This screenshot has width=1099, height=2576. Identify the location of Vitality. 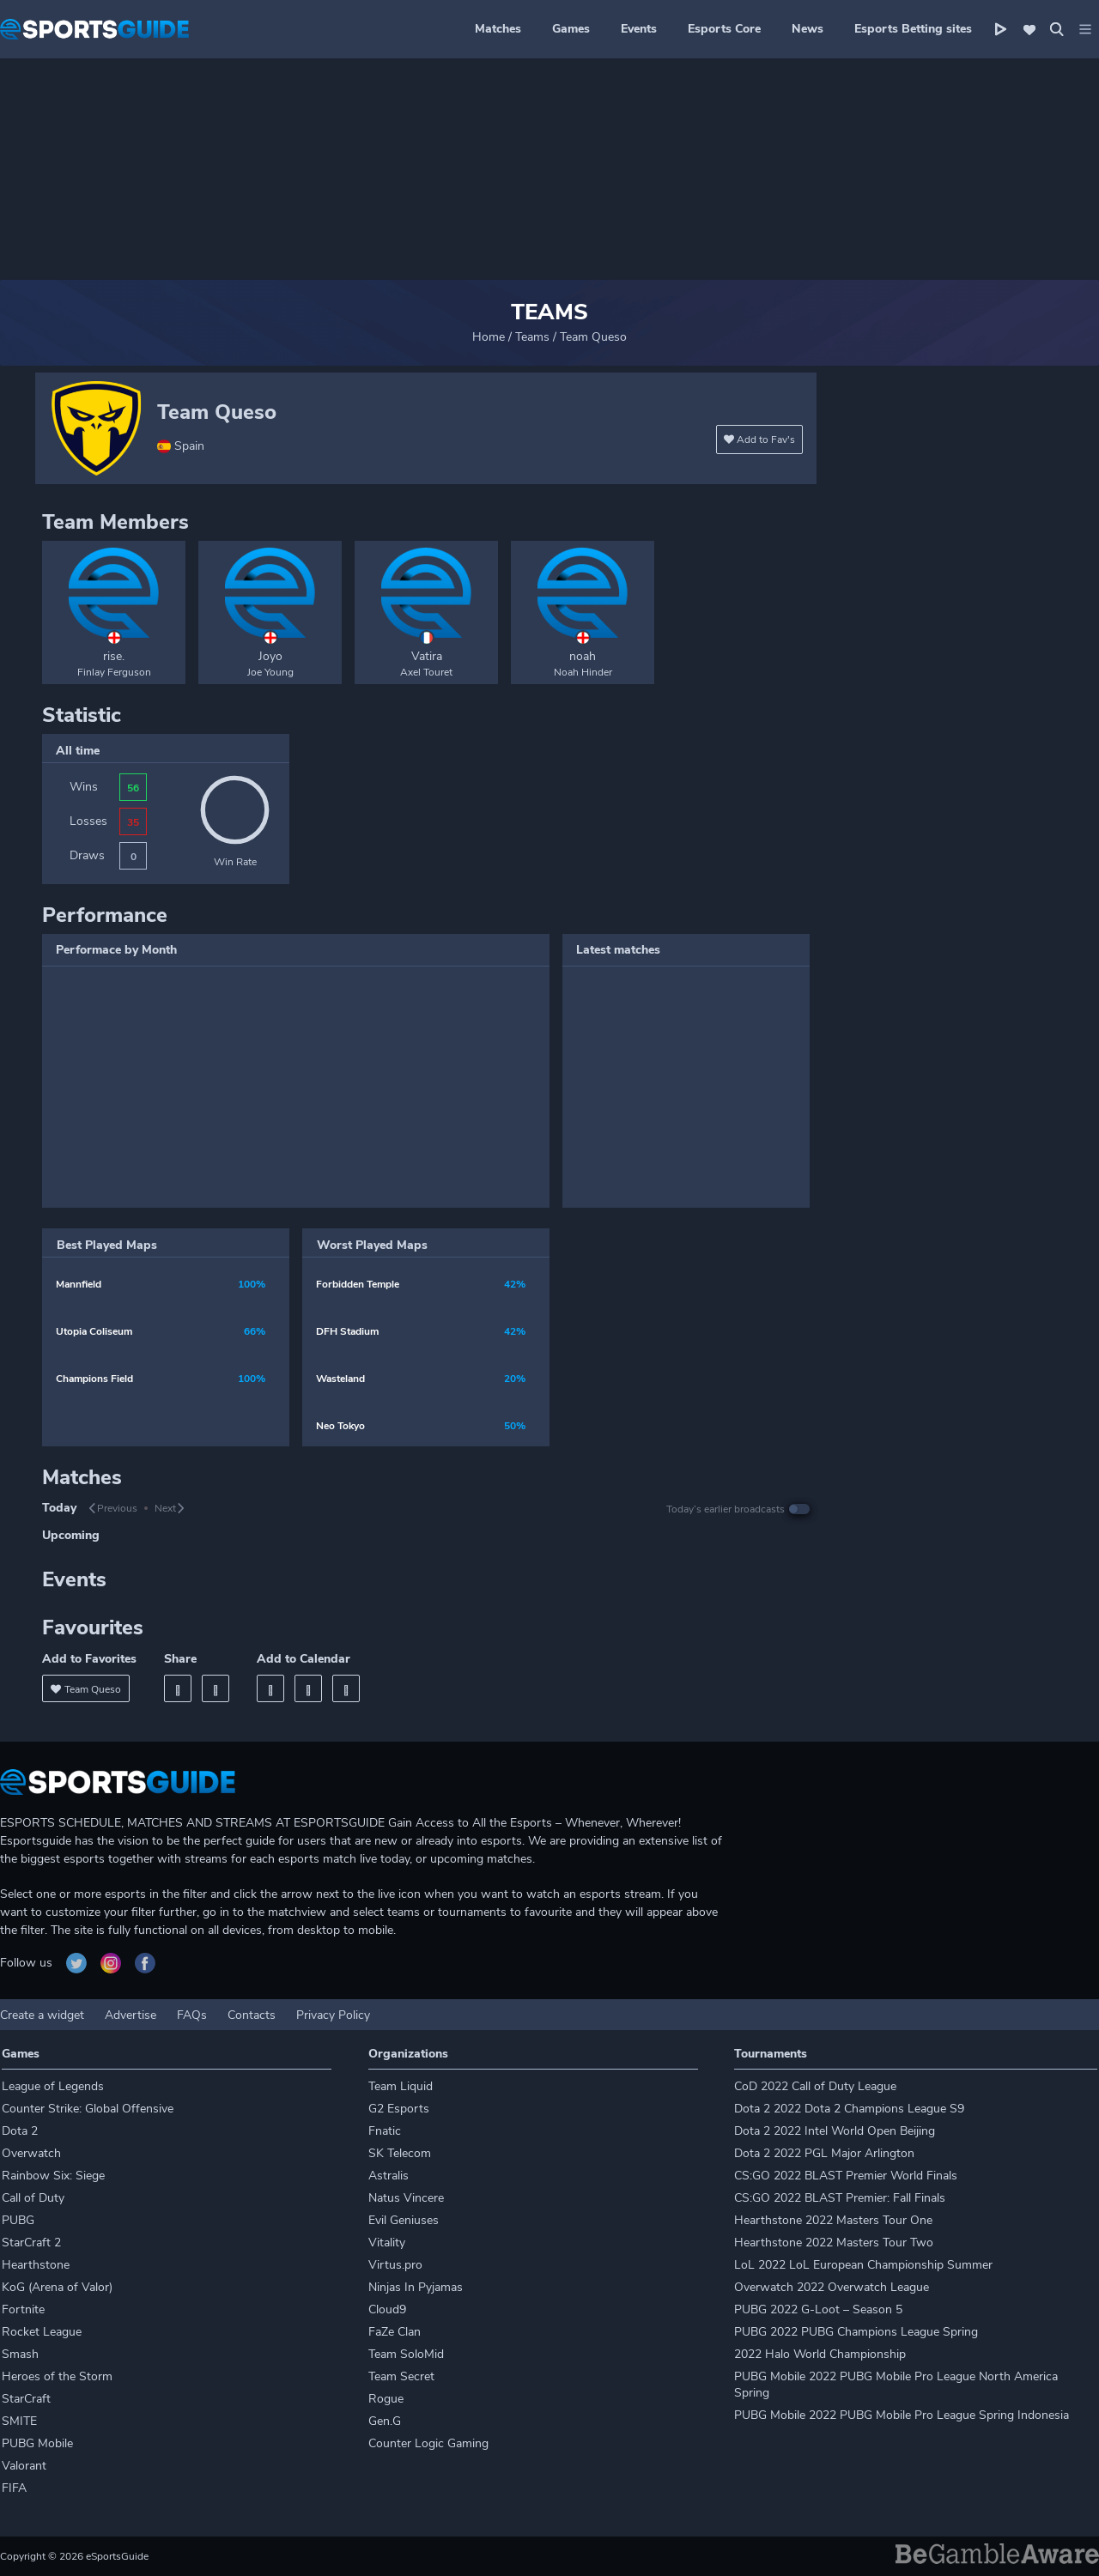
(386, 2242).